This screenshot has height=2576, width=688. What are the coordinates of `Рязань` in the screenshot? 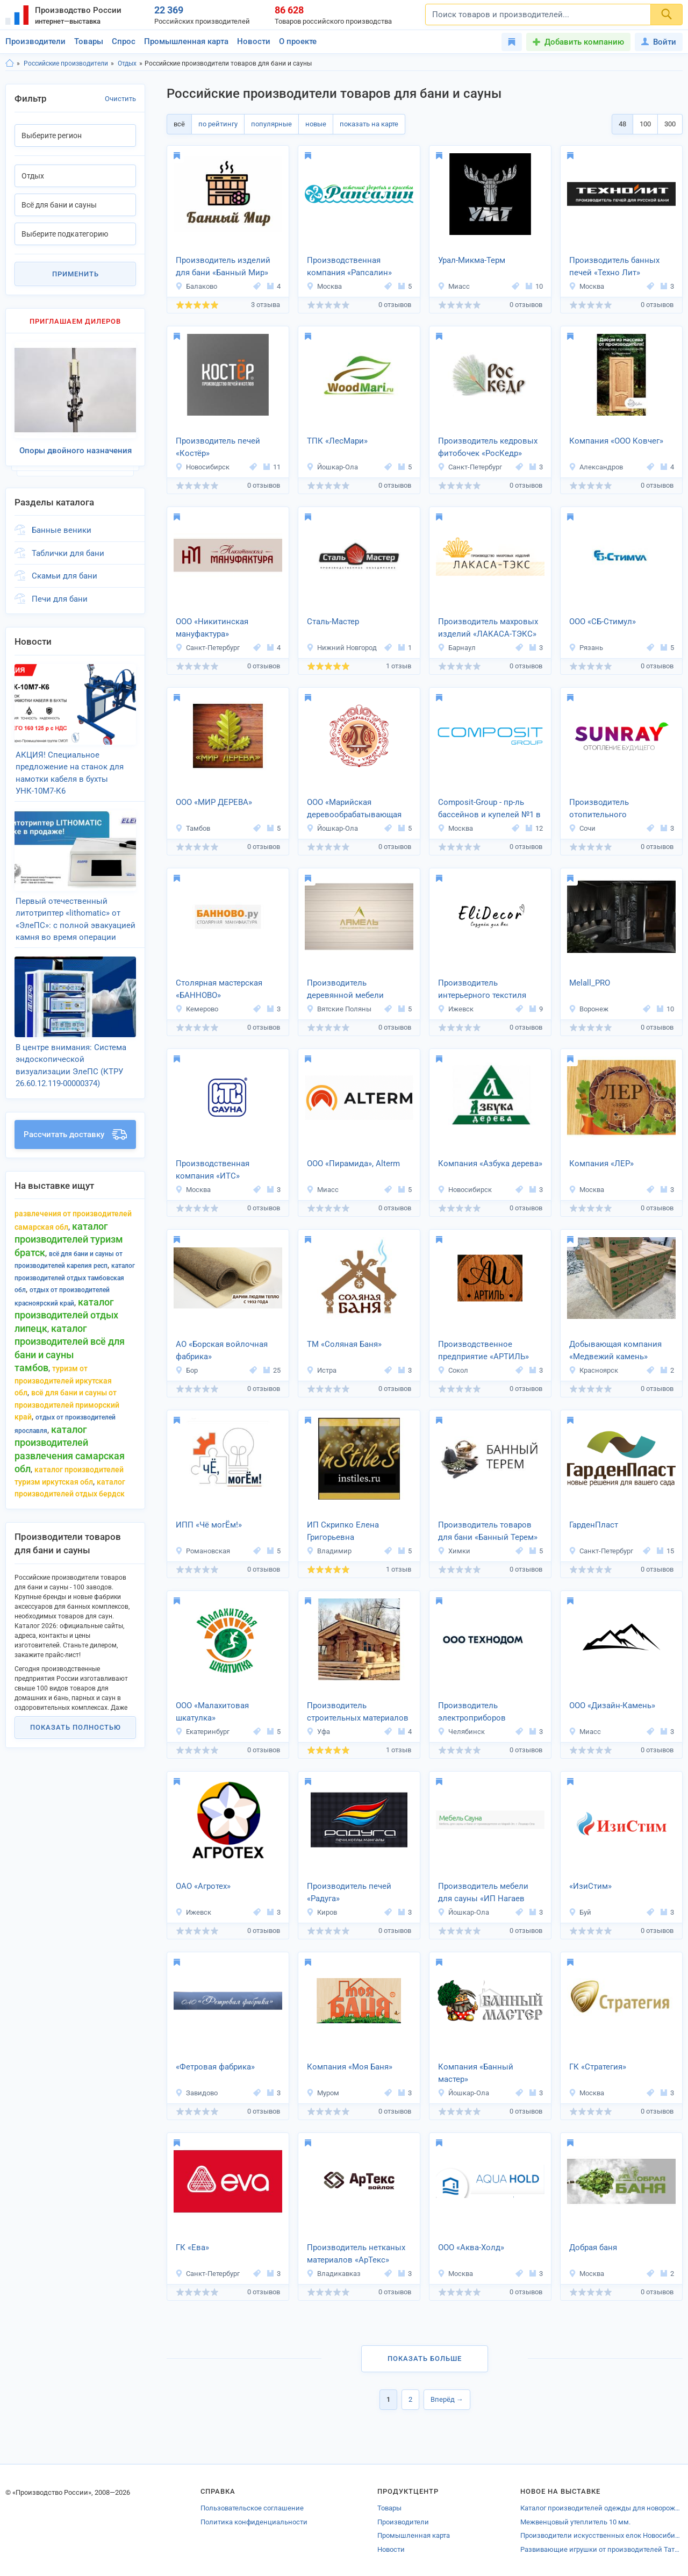 It's located at (586, 648).